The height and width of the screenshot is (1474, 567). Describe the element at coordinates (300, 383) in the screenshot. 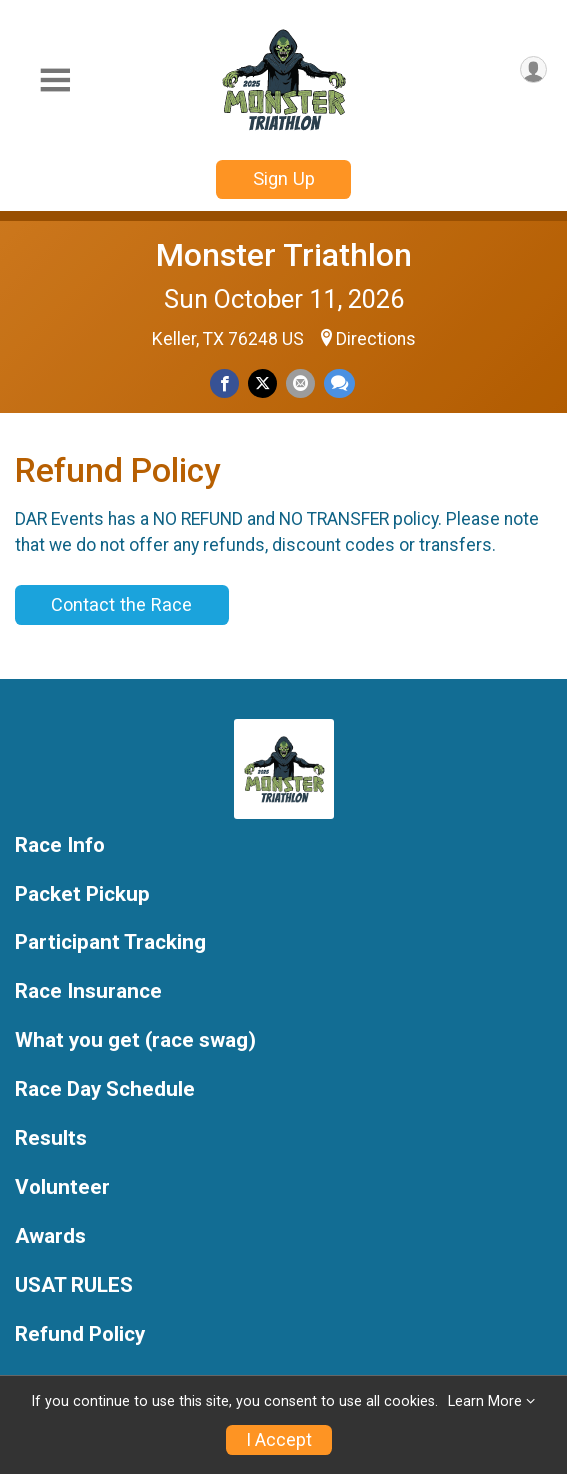

I see `[Share via Email]` at that location.